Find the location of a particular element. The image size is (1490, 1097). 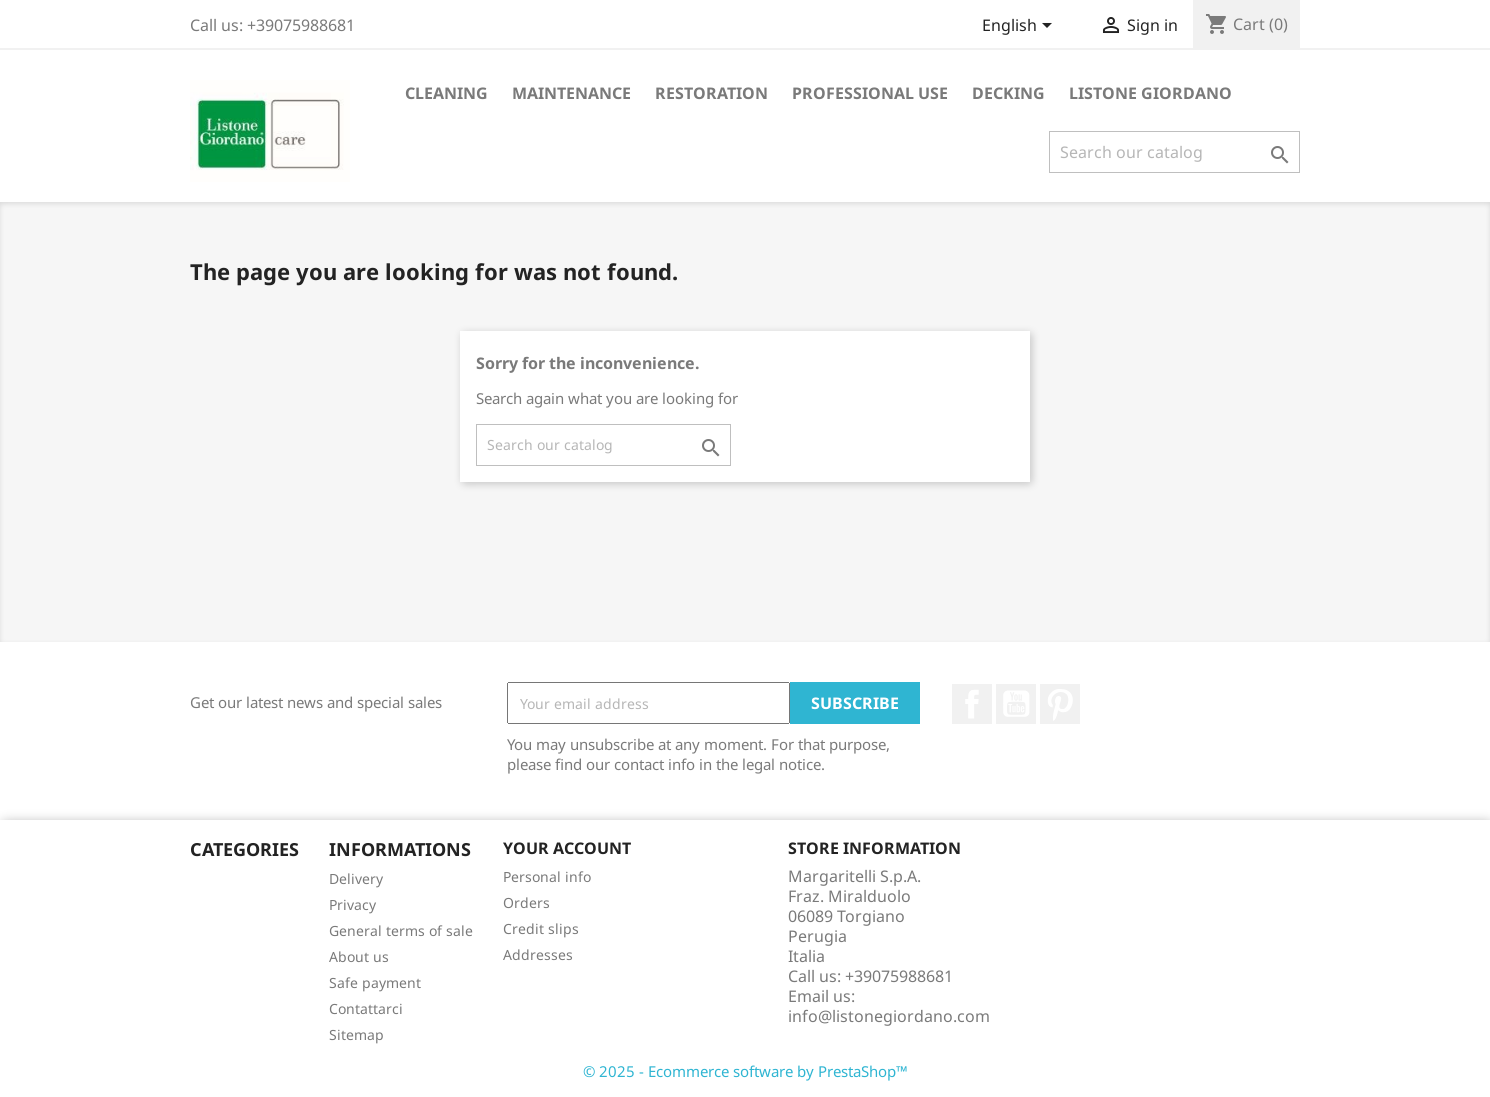

Restoration is located at coordinates (711, 93).